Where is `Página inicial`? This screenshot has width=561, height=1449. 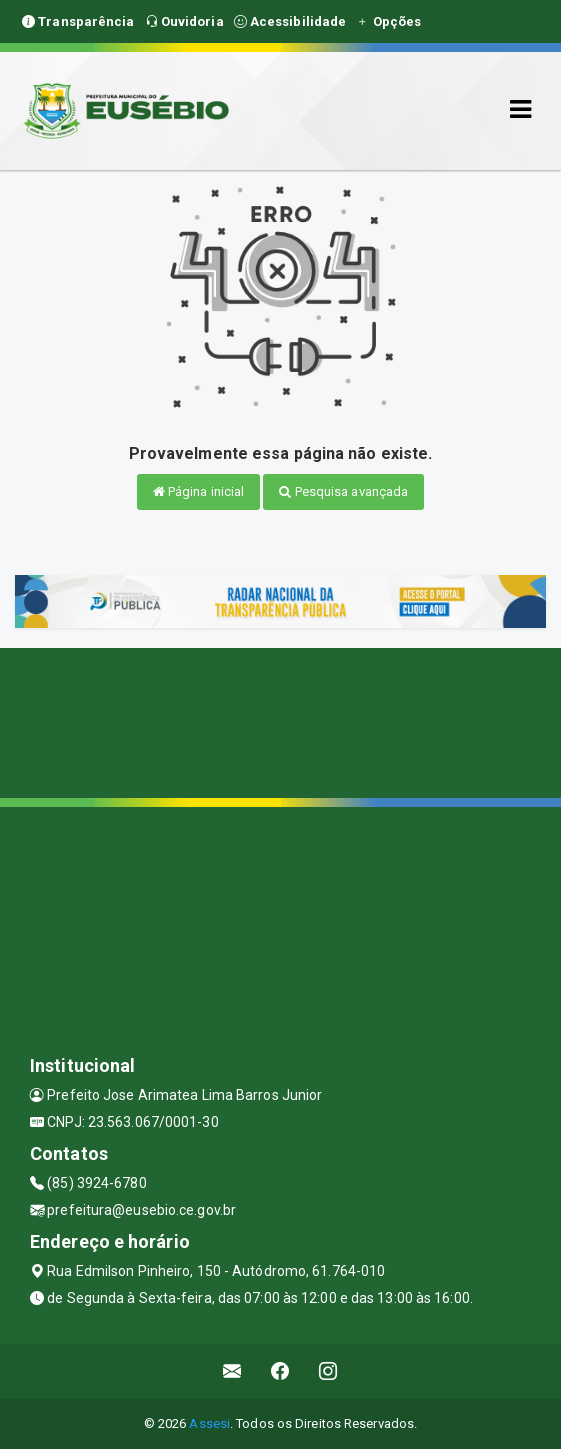 Página inicial is located at coordinates (199, 491).